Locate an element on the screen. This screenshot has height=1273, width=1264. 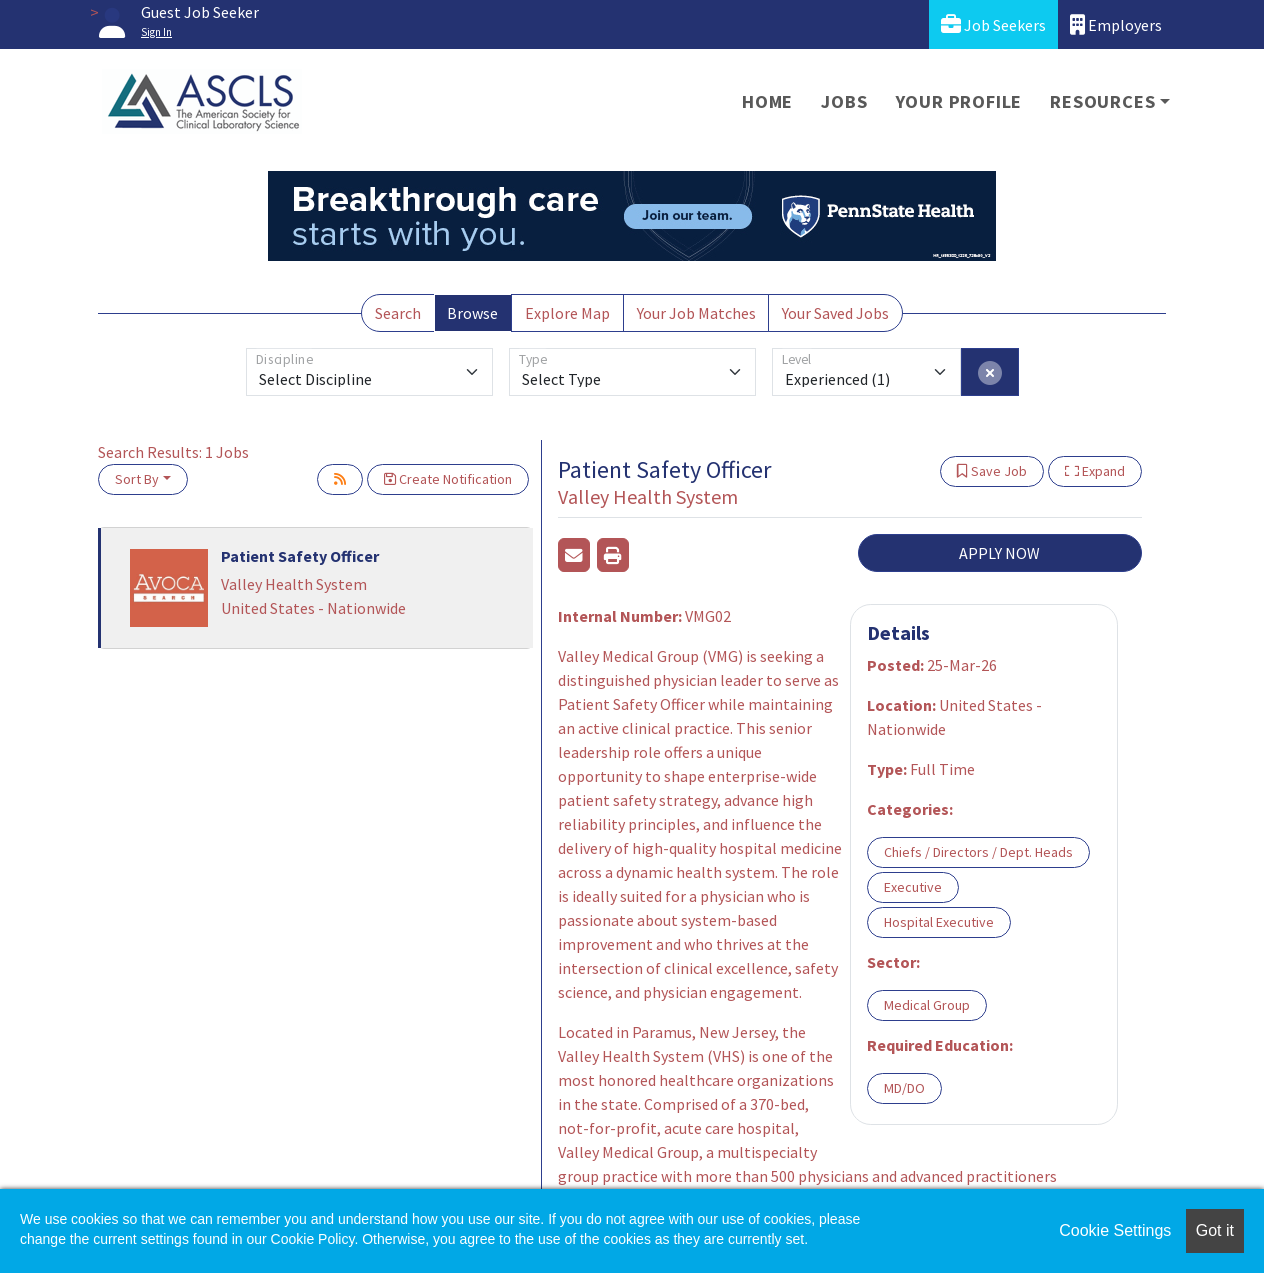
Cookie Settings is located at coordinates (1115, 1230).